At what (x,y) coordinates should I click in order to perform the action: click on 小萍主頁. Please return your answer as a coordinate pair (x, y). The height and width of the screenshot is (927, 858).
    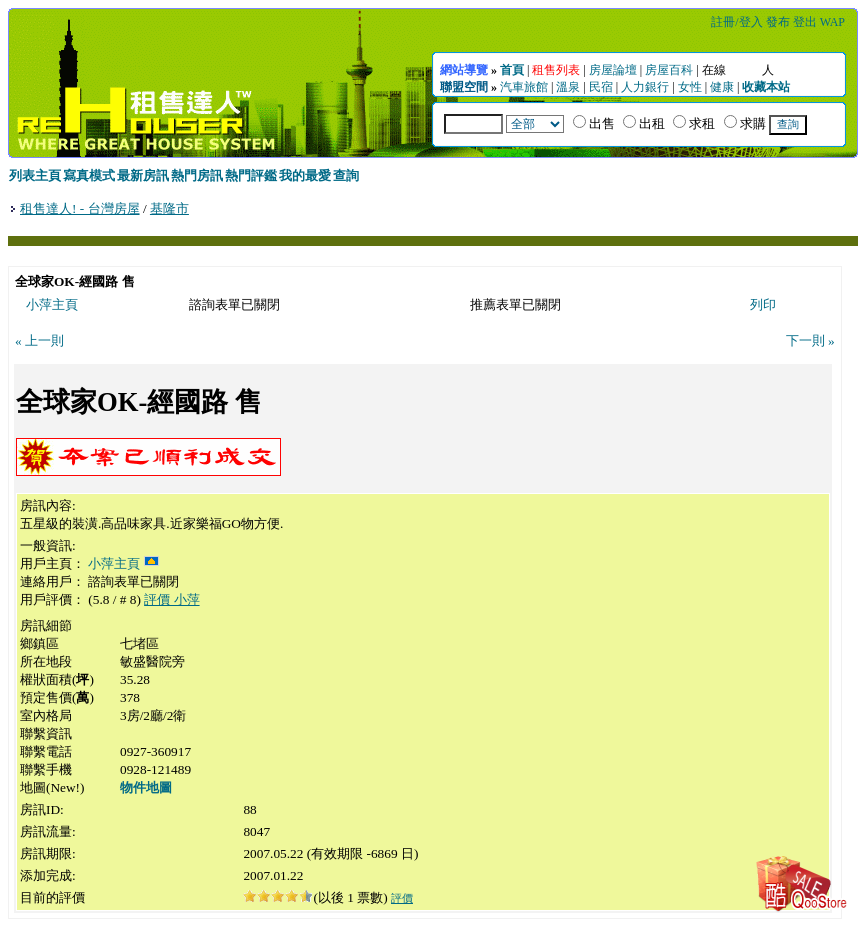
    Looking at the image, I should click on (52, 304).